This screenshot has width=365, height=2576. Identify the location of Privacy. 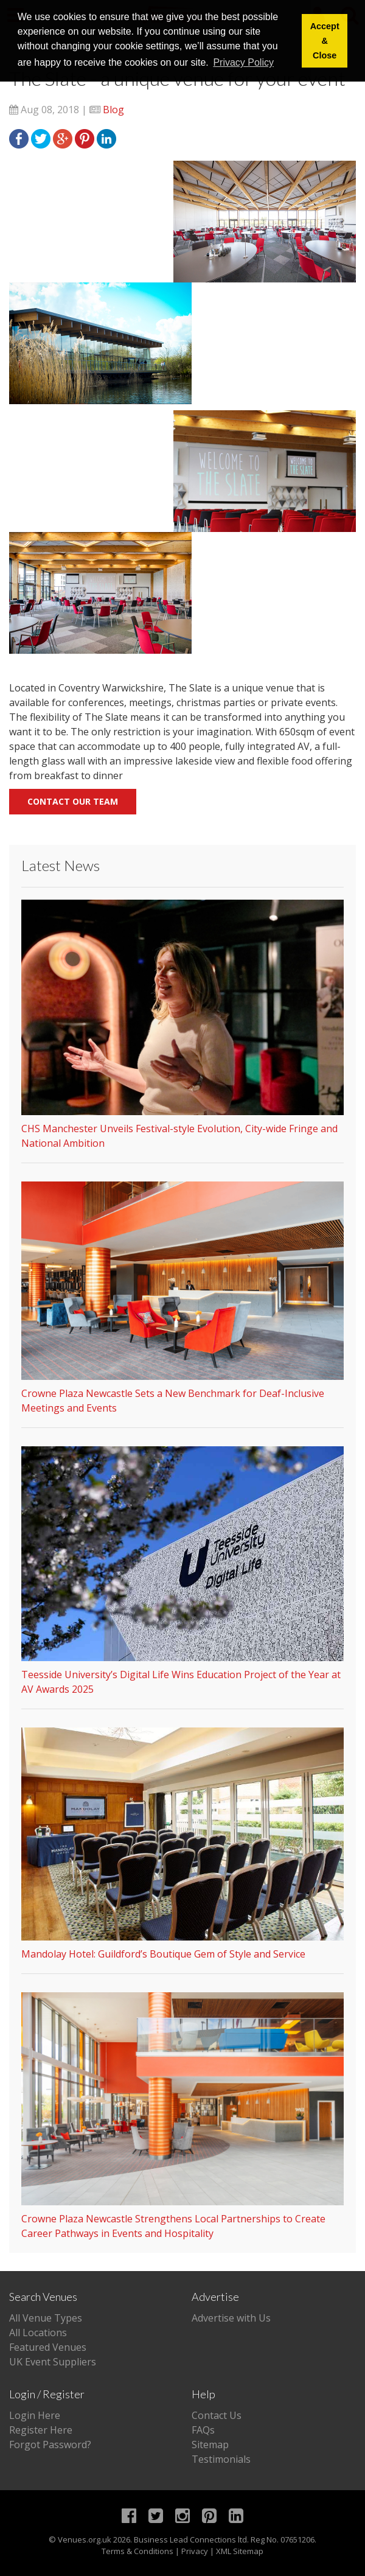
(194, 2551).